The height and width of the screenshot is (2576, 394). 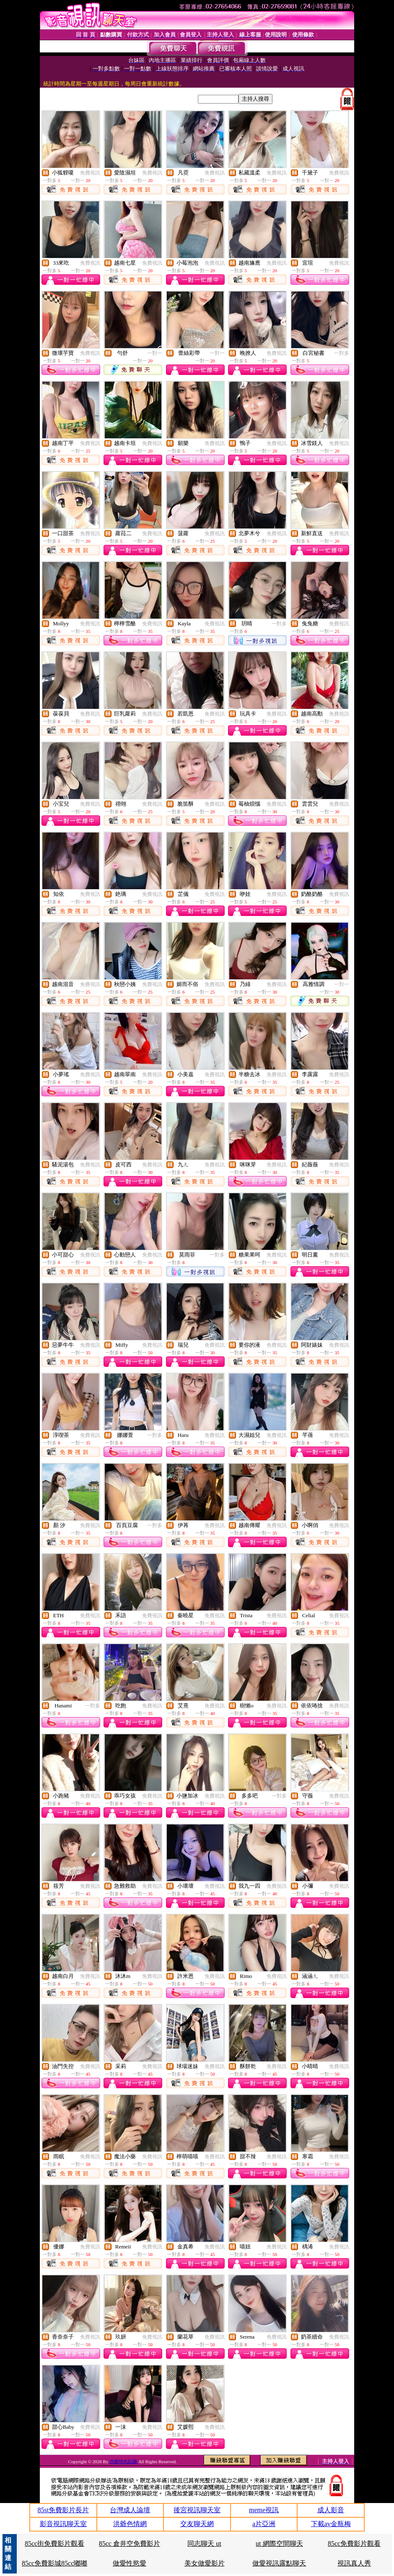 I want to click on 85cc免費影城85cc嘟嘟, so click(x=54, y=2563).